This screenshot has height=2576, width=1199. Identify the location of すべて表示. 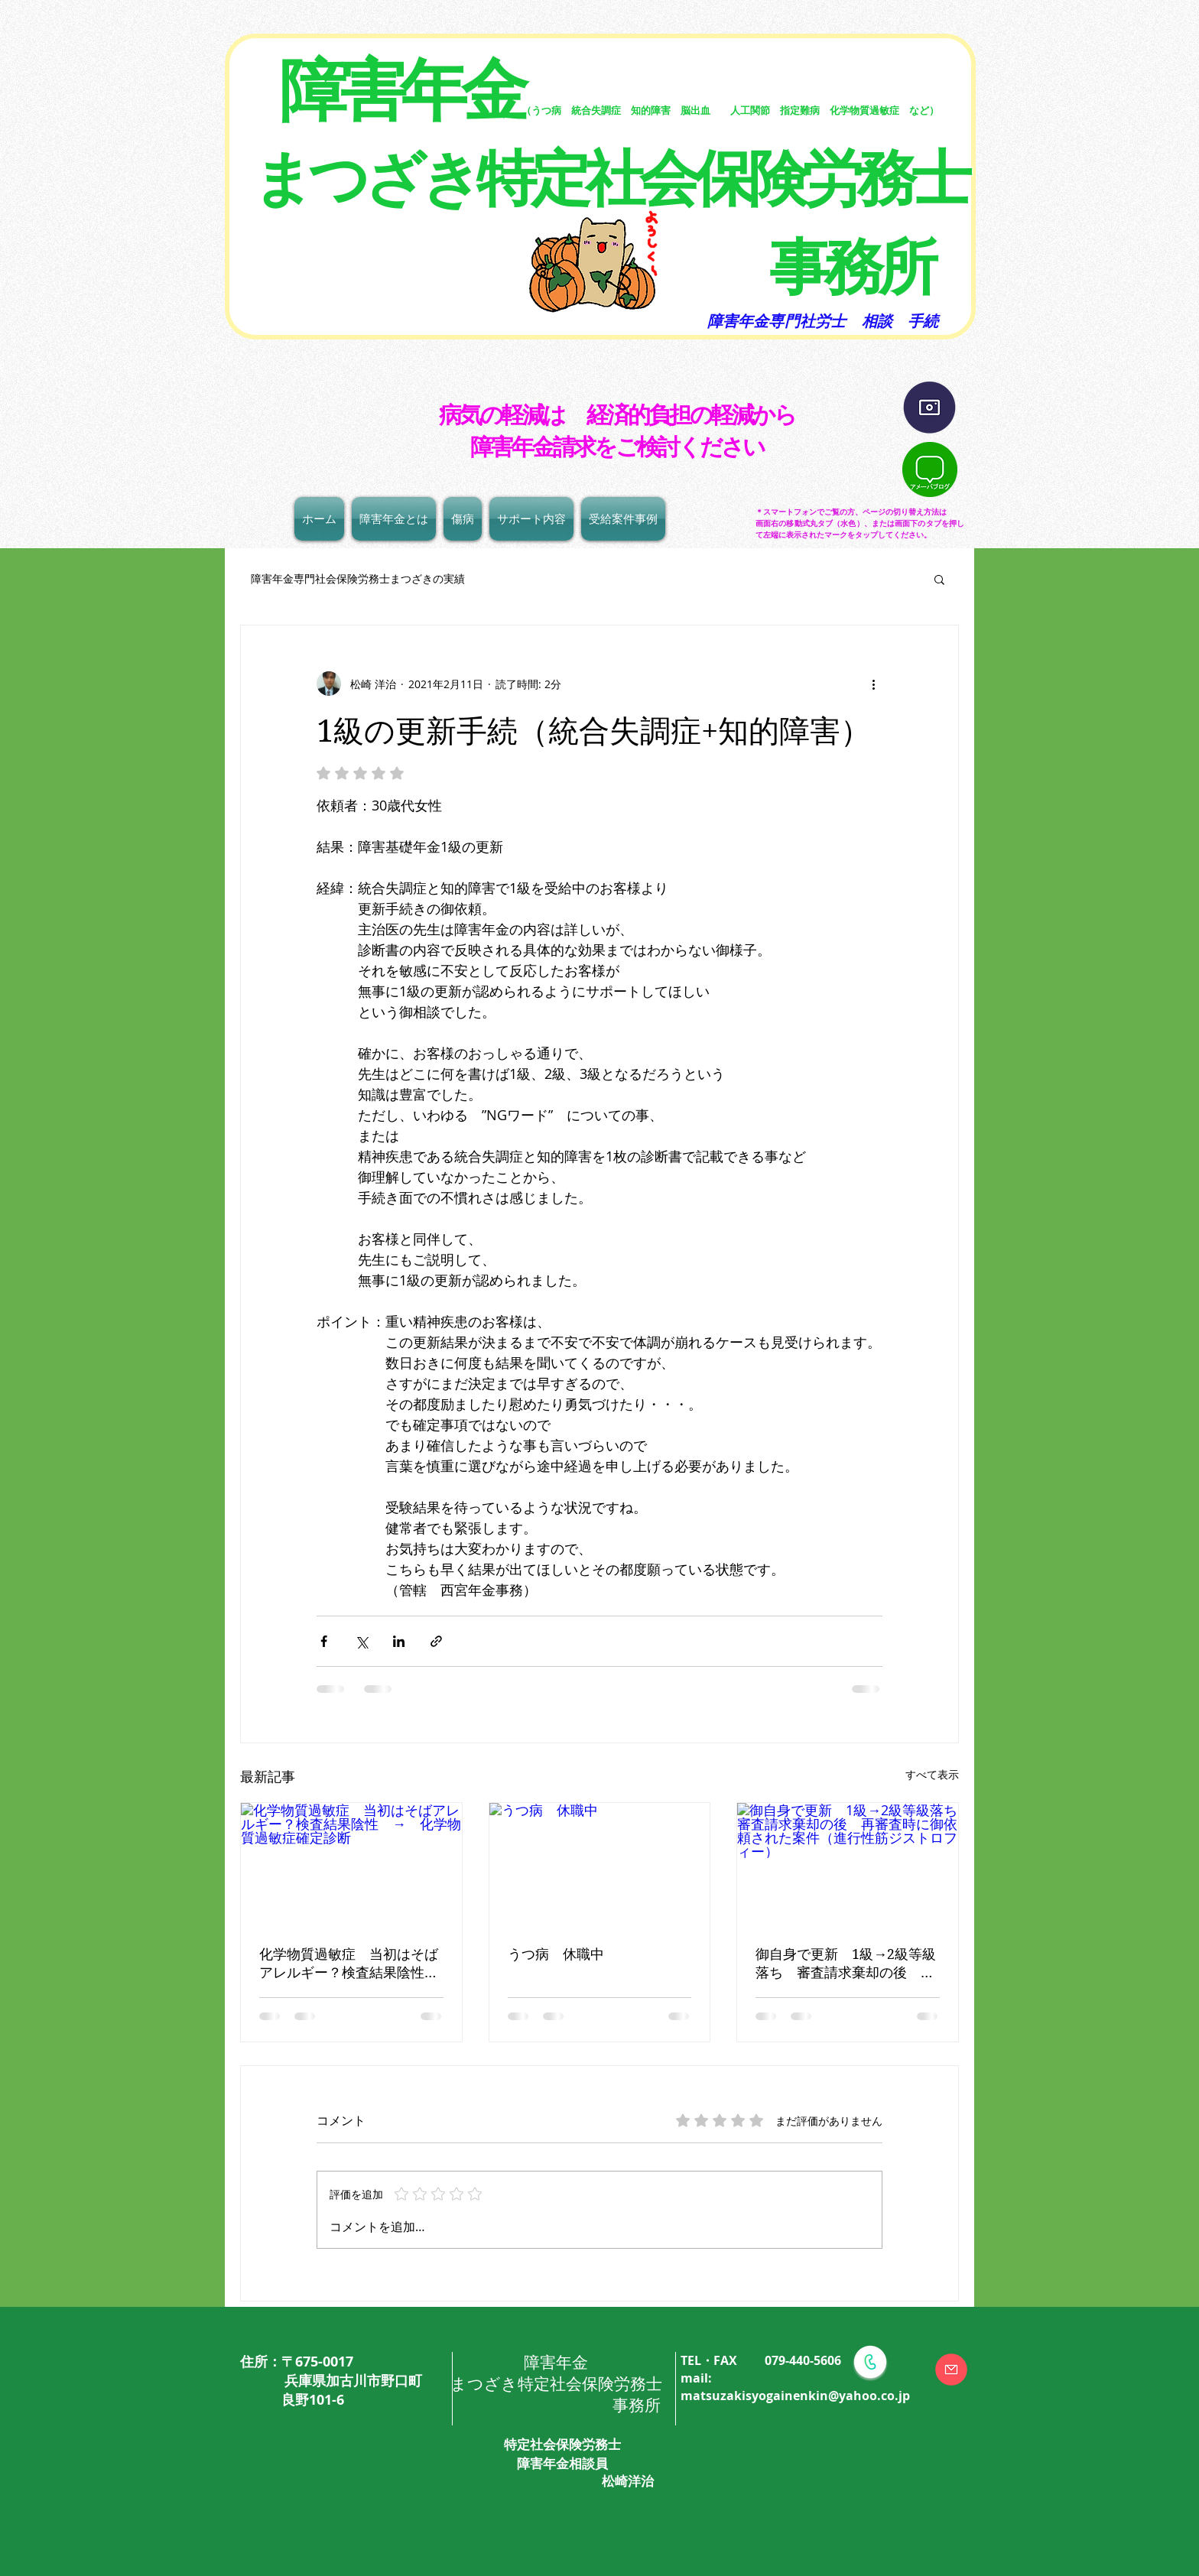
(932, 1774).